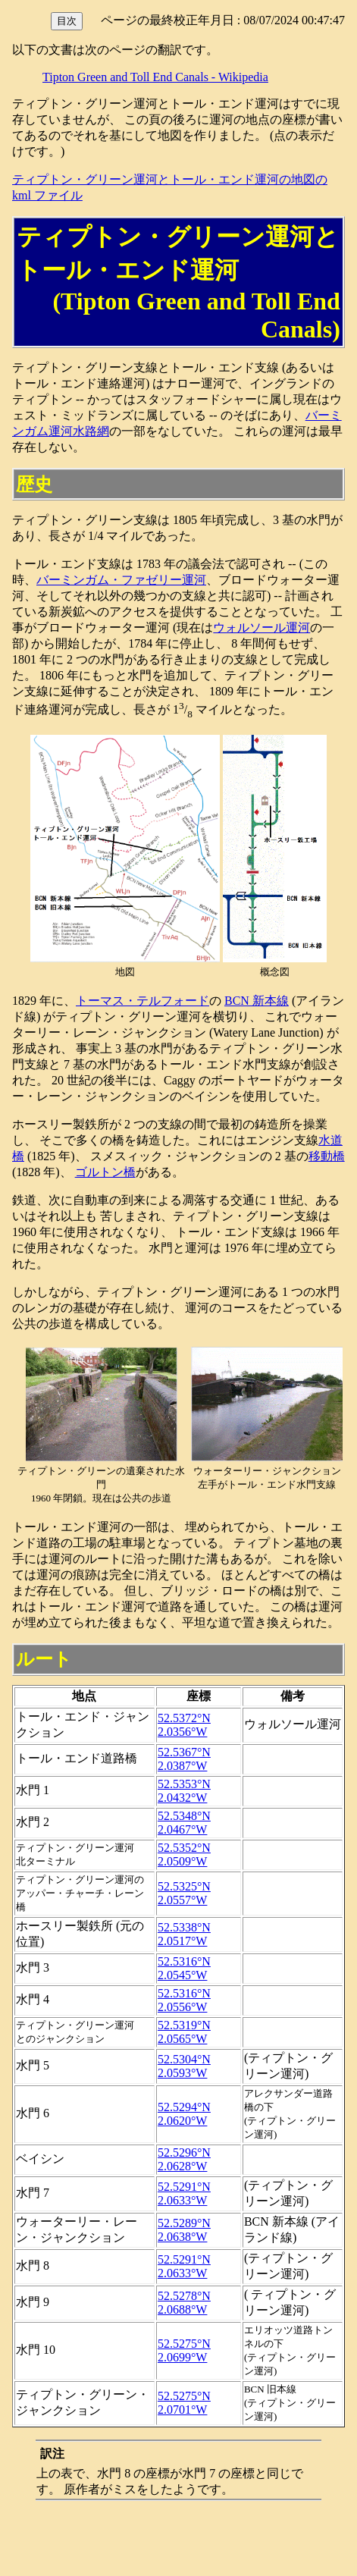  I want to click on 移動橋, so click(326, 1156).